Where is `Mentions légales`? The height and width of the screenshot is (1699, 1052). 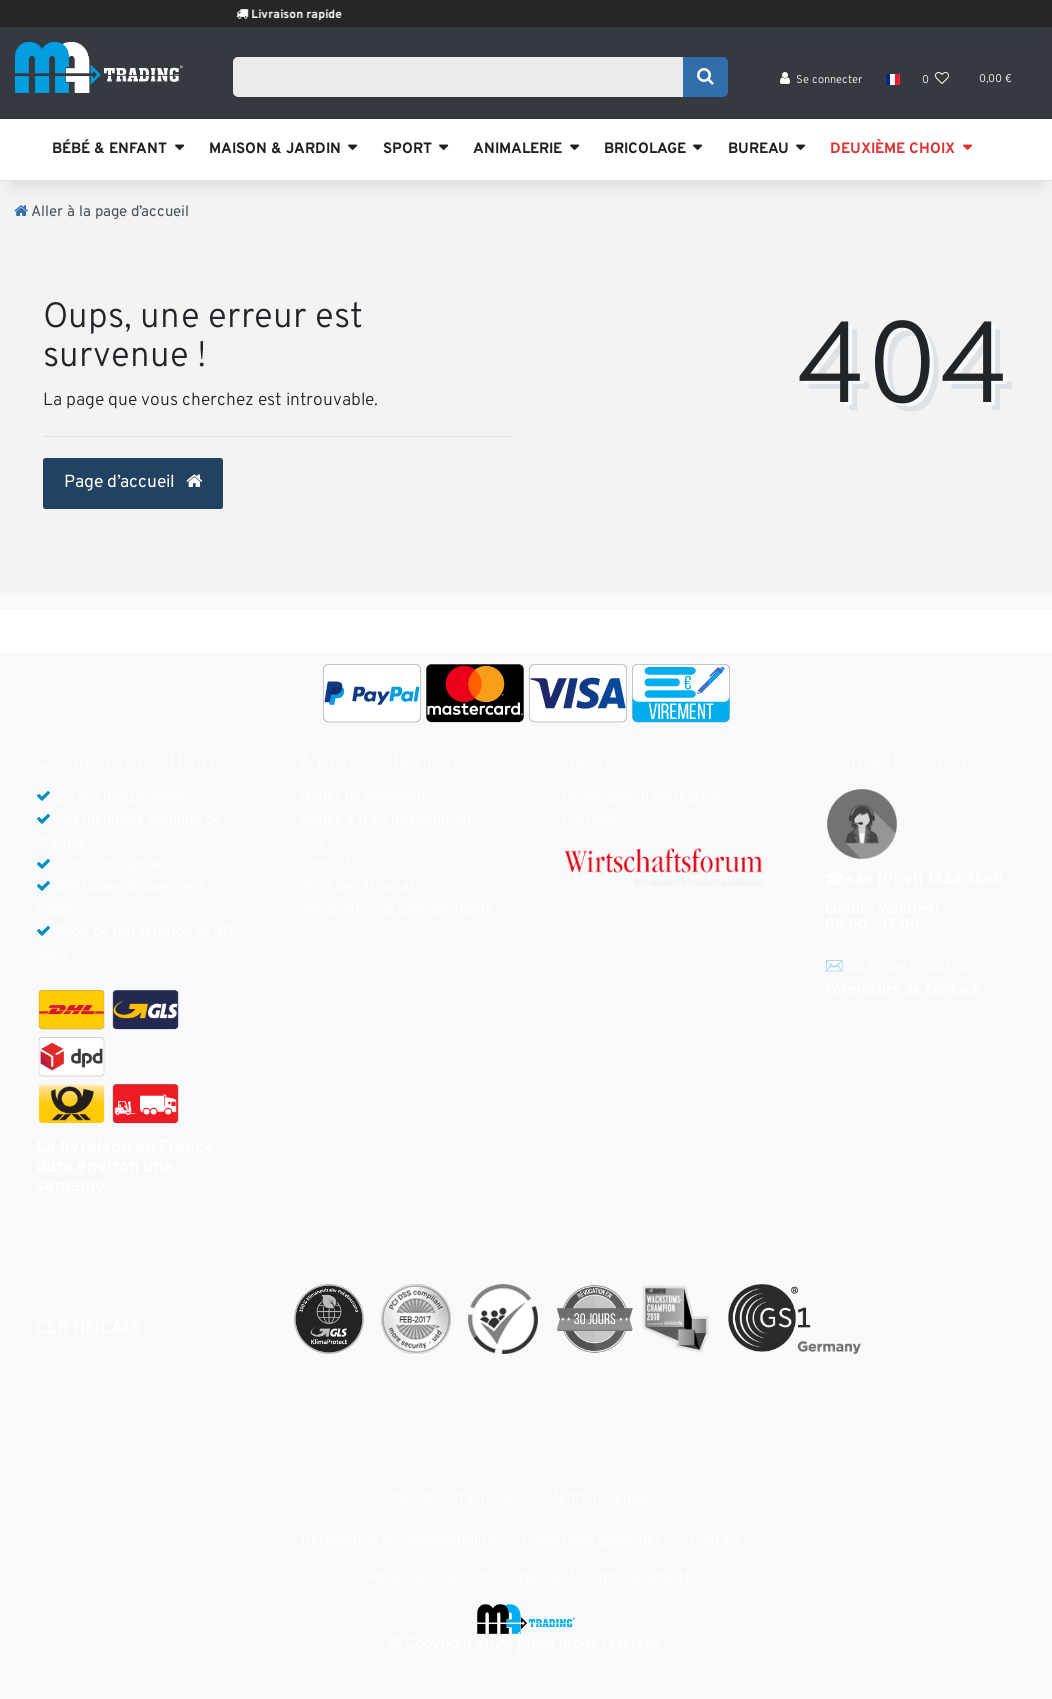 Mentions légales is located at coordinates (602, 1498).